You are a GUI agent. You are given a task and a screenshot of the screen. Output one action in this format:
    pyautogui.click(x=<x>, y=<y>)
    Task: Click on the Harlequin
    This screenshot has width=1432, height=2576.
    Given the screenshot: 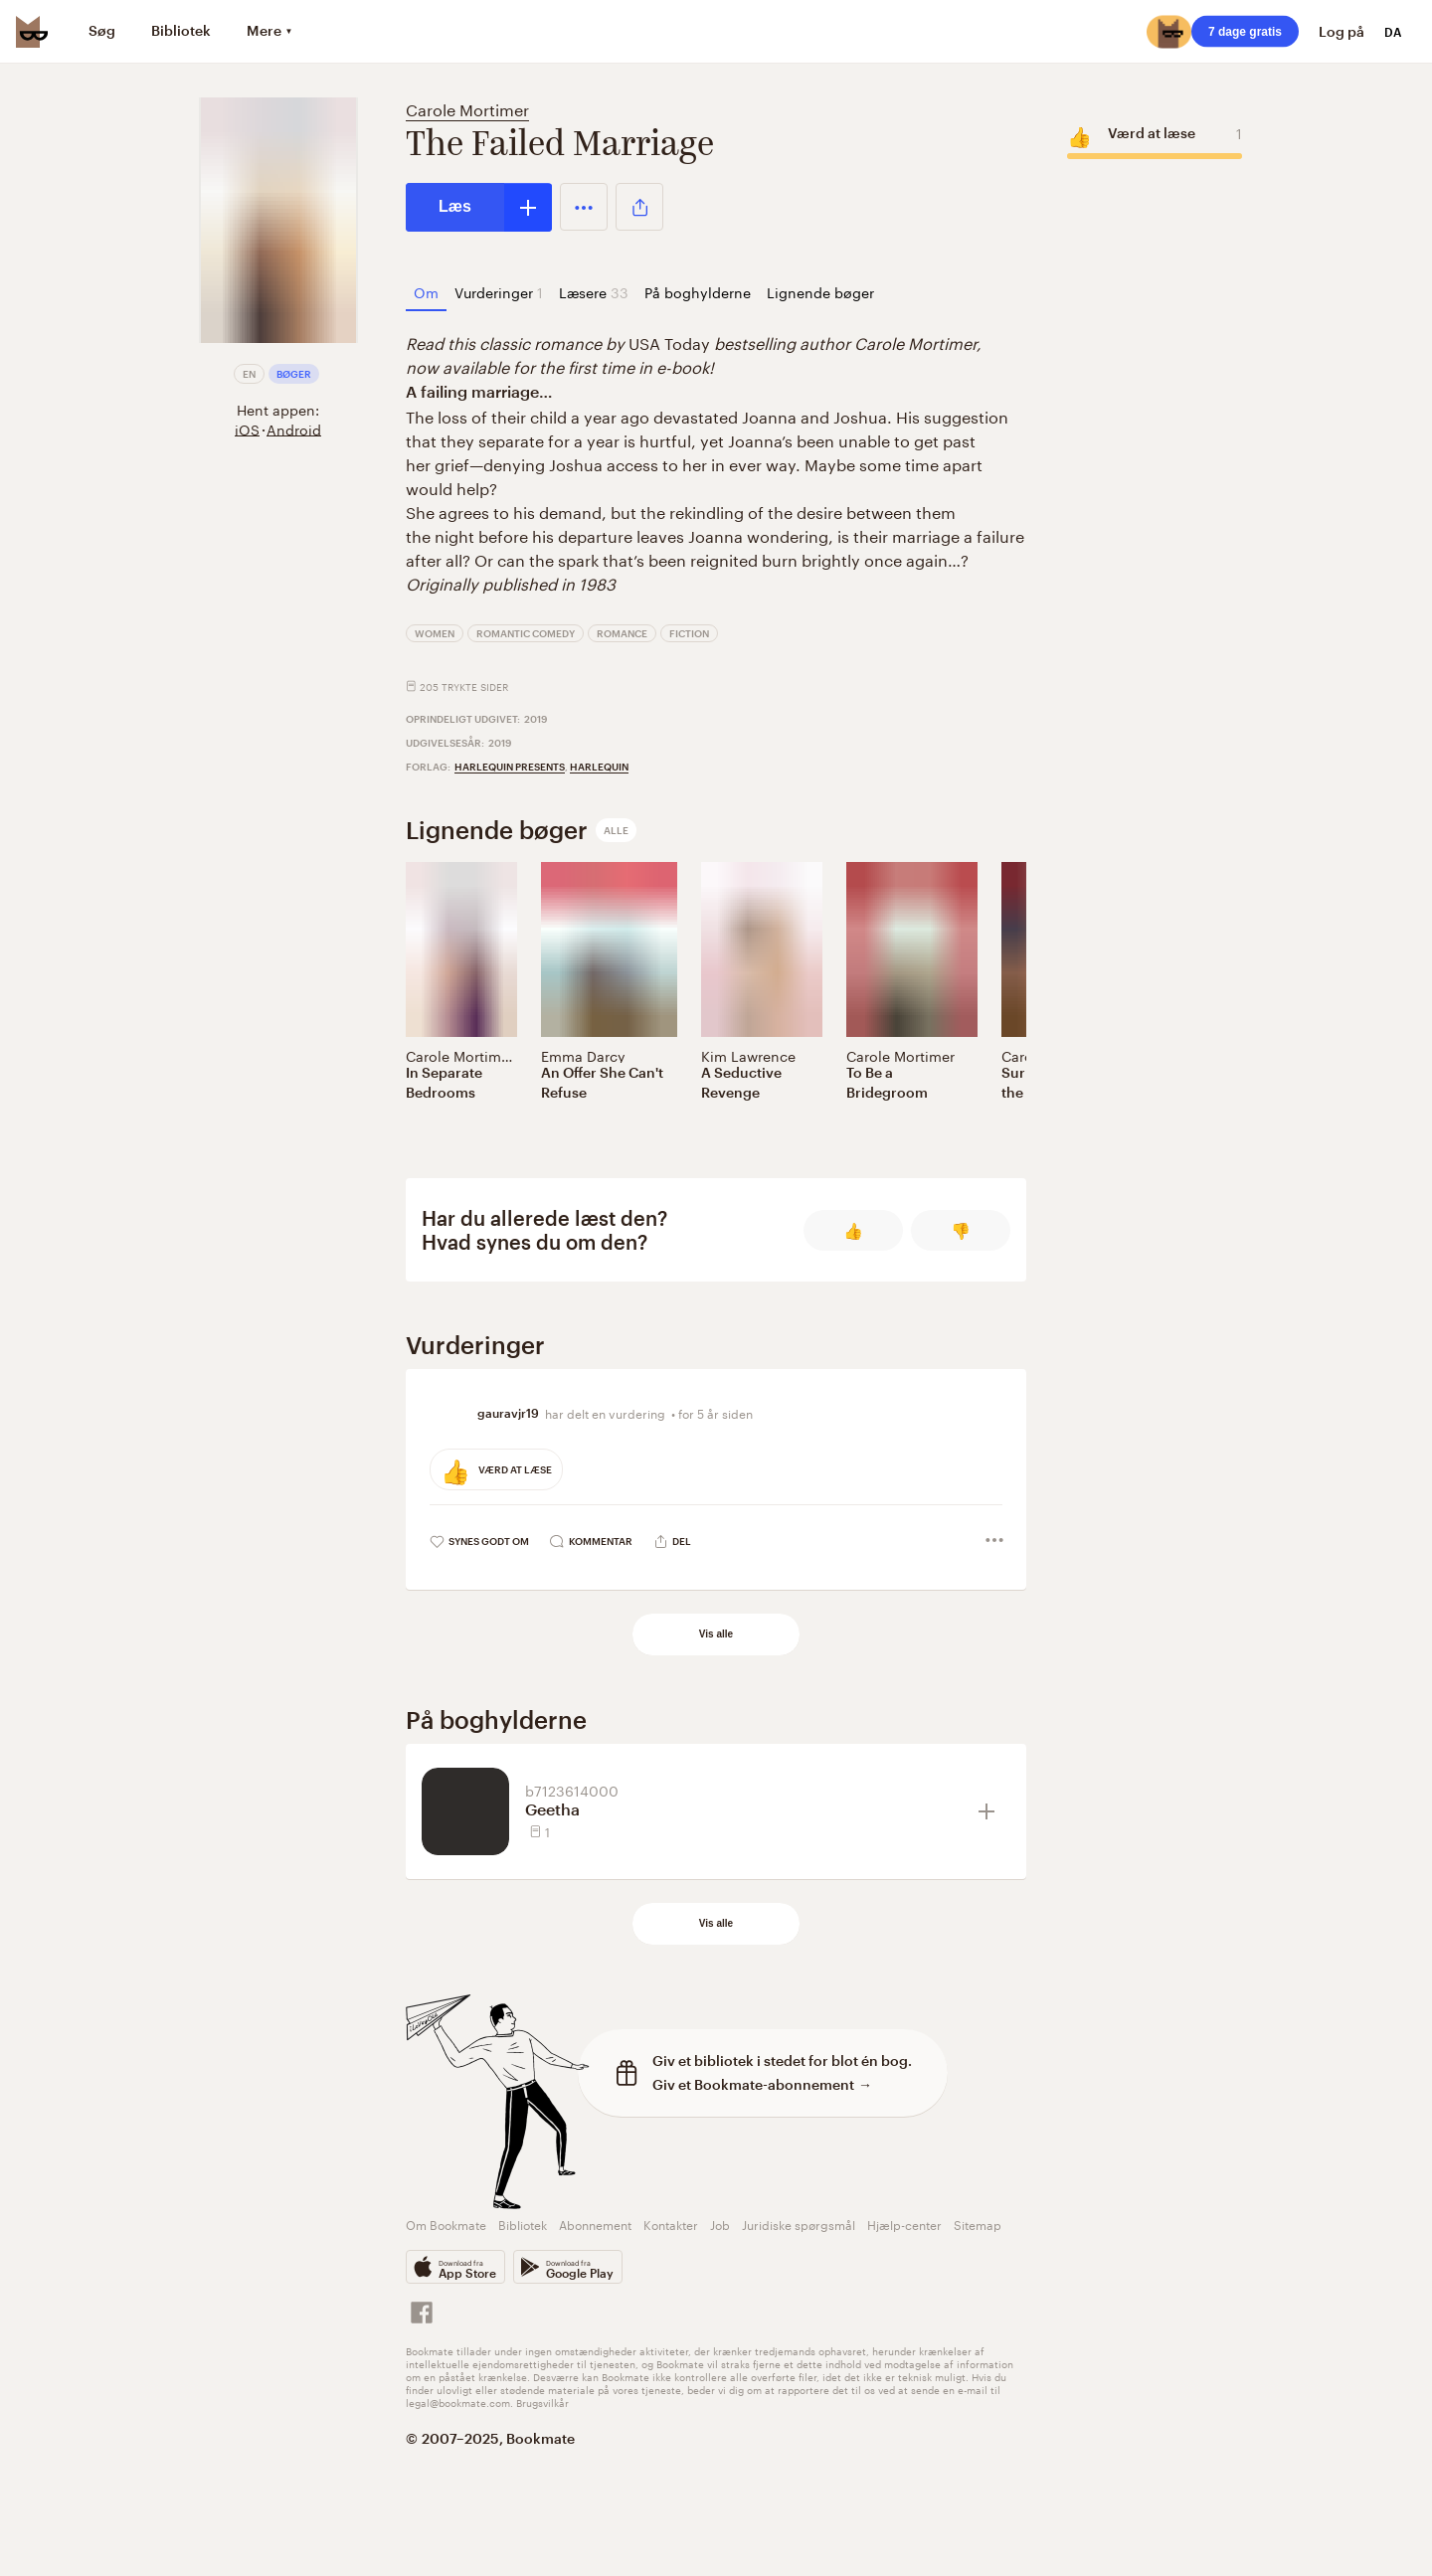 What is the action you would take?
    pyautogui.click(x=599, y=767)
    